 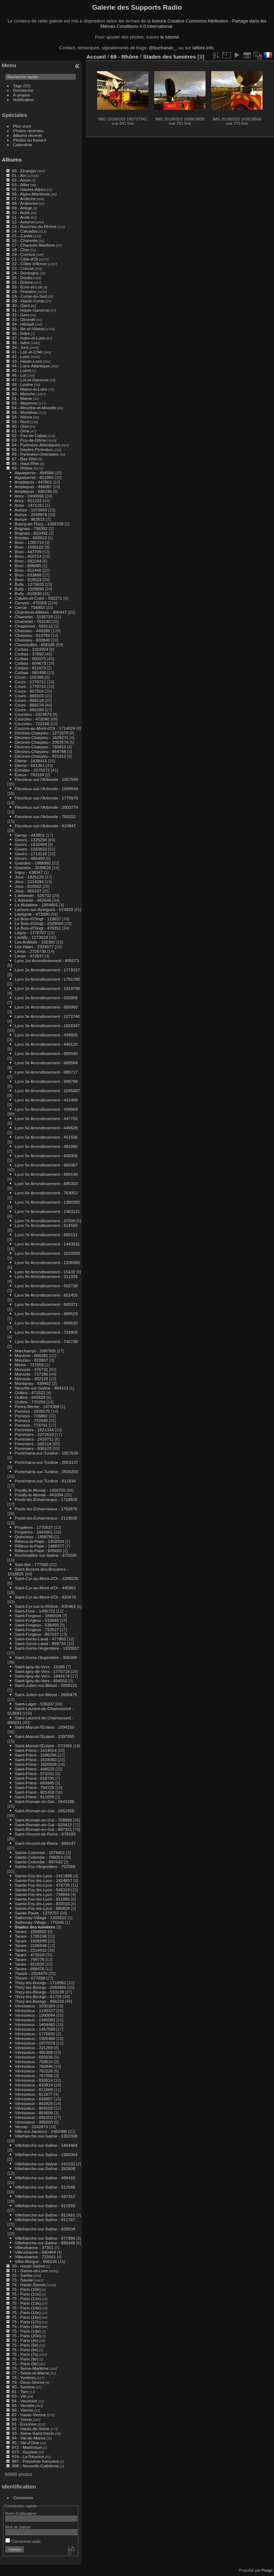 I want to click on Irigny - 438347, so click(x=29, y=872).